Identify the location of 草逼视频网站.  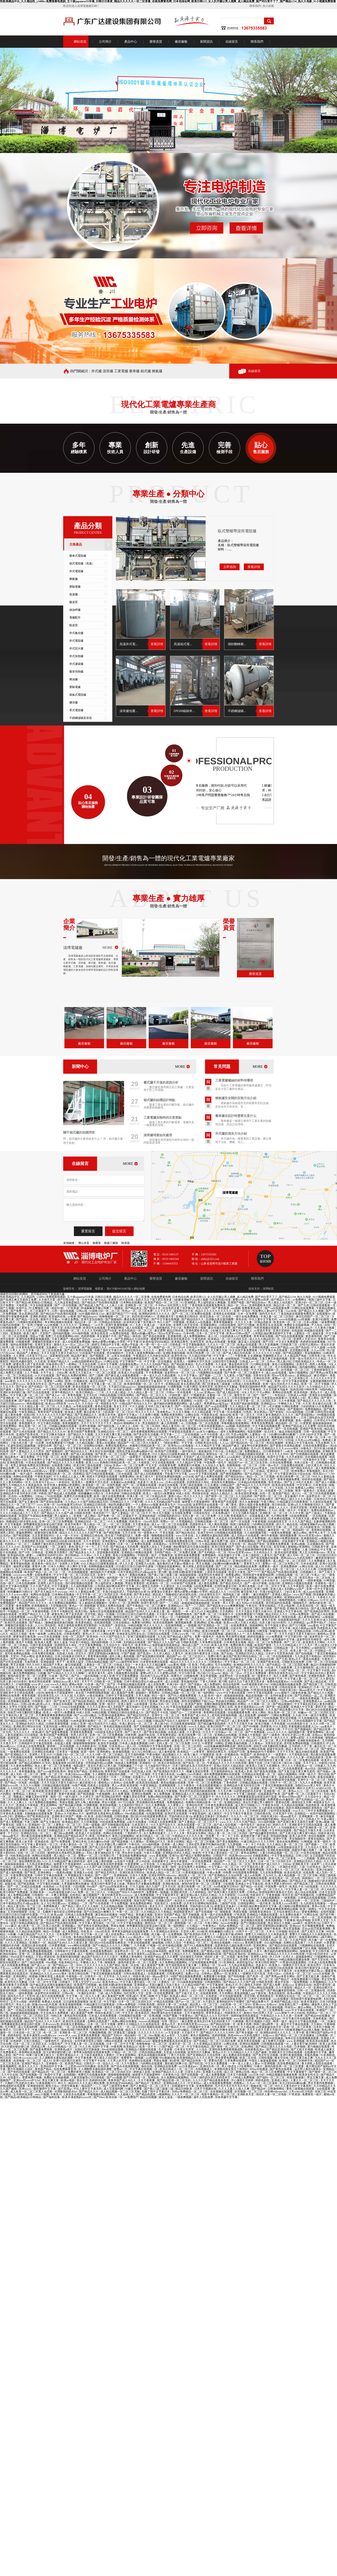
(313, 1353).